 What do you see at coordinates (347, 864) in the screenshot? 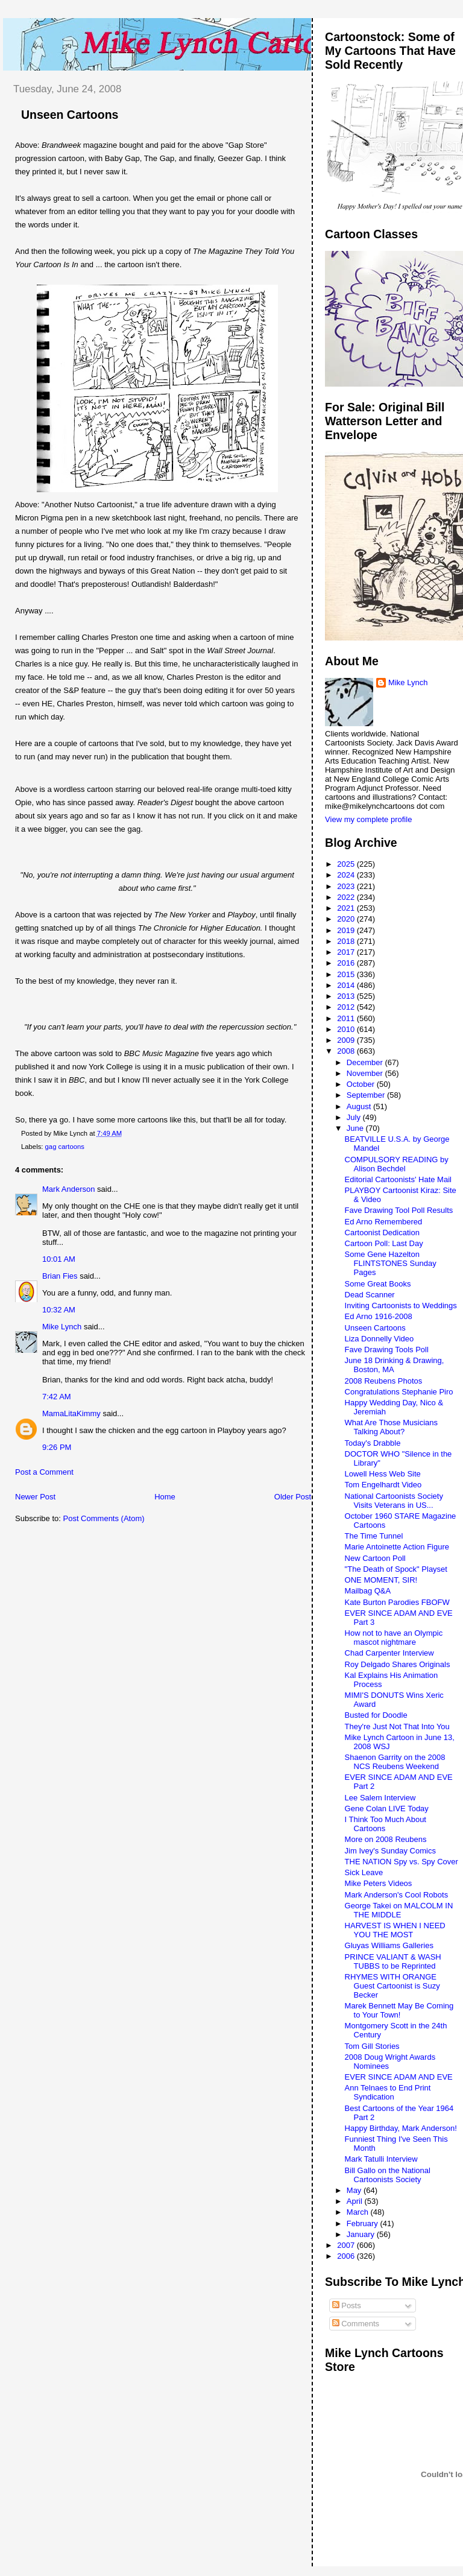
I see `2025` at bounding box center [347, 864].